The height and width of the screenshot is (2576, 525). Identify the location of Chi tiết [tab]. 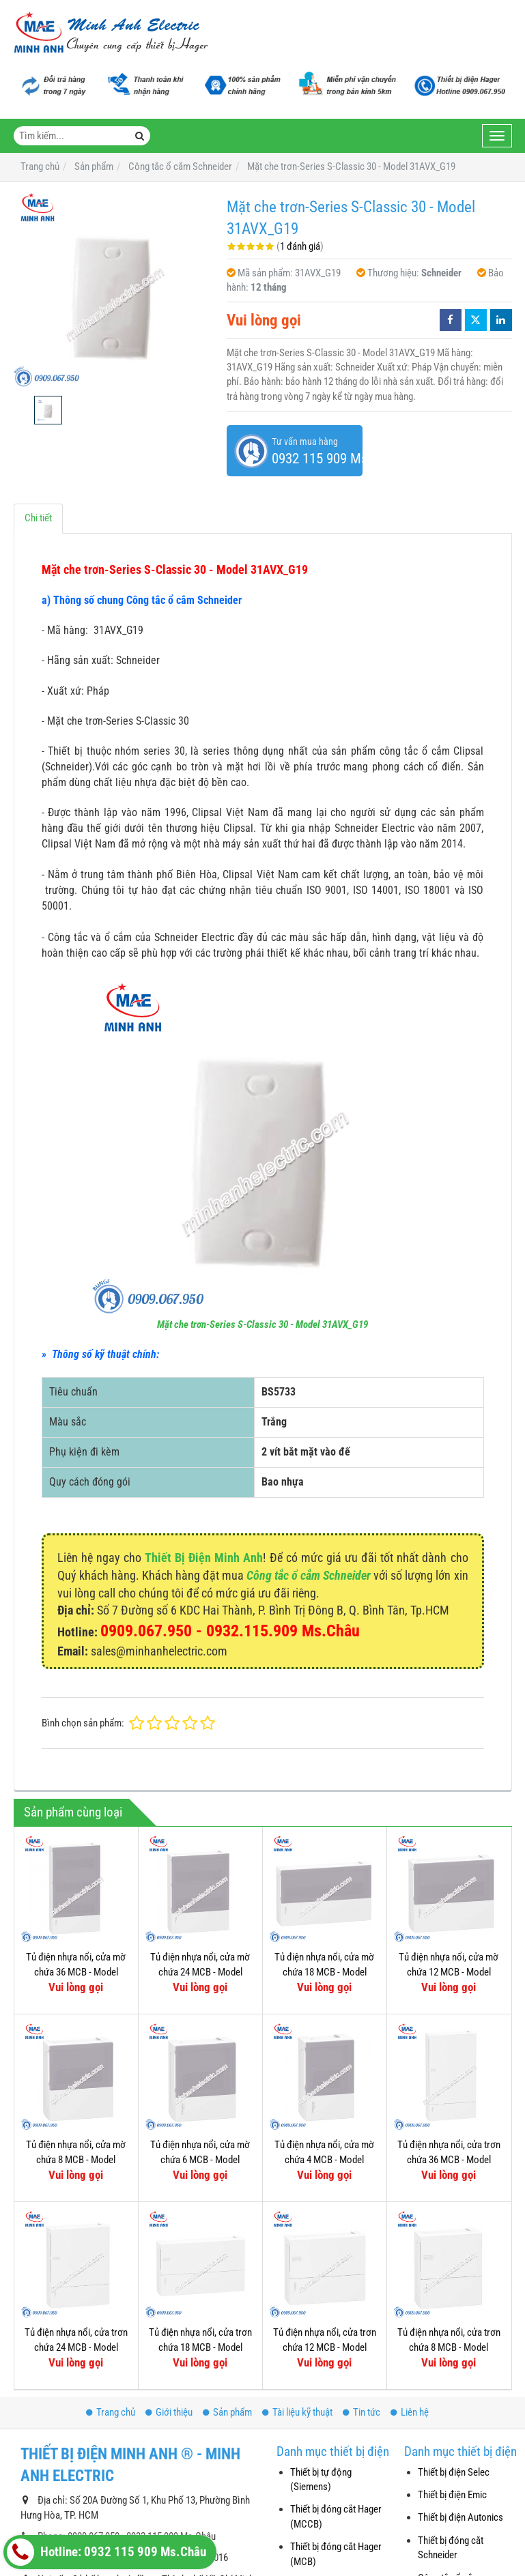
(38, 518).